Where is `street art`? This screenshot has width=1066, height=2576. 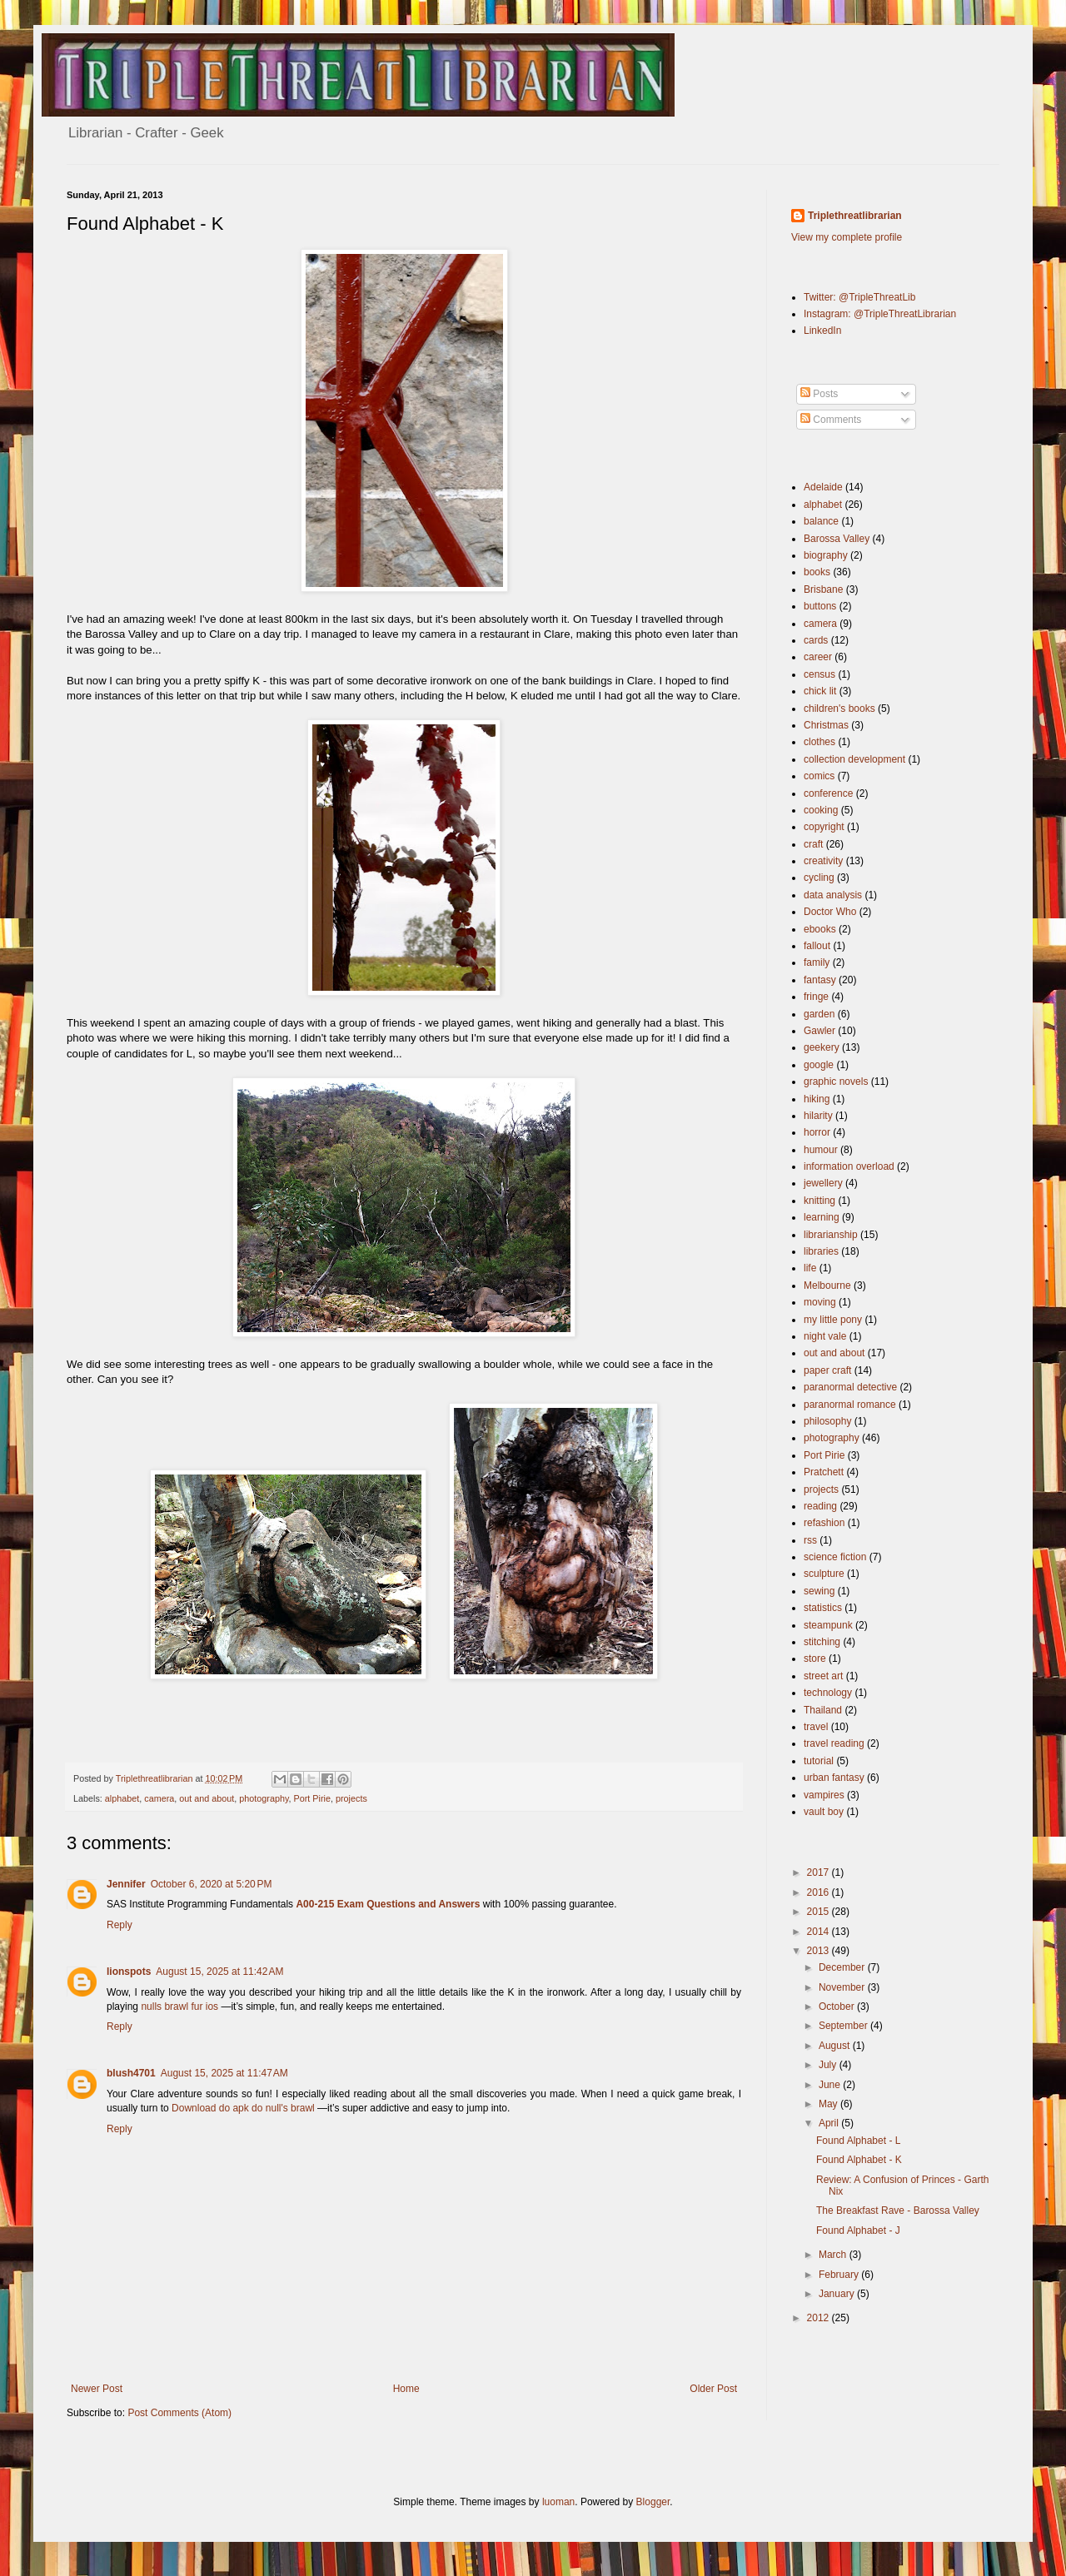 street art is located at coordinates (823, 1676).